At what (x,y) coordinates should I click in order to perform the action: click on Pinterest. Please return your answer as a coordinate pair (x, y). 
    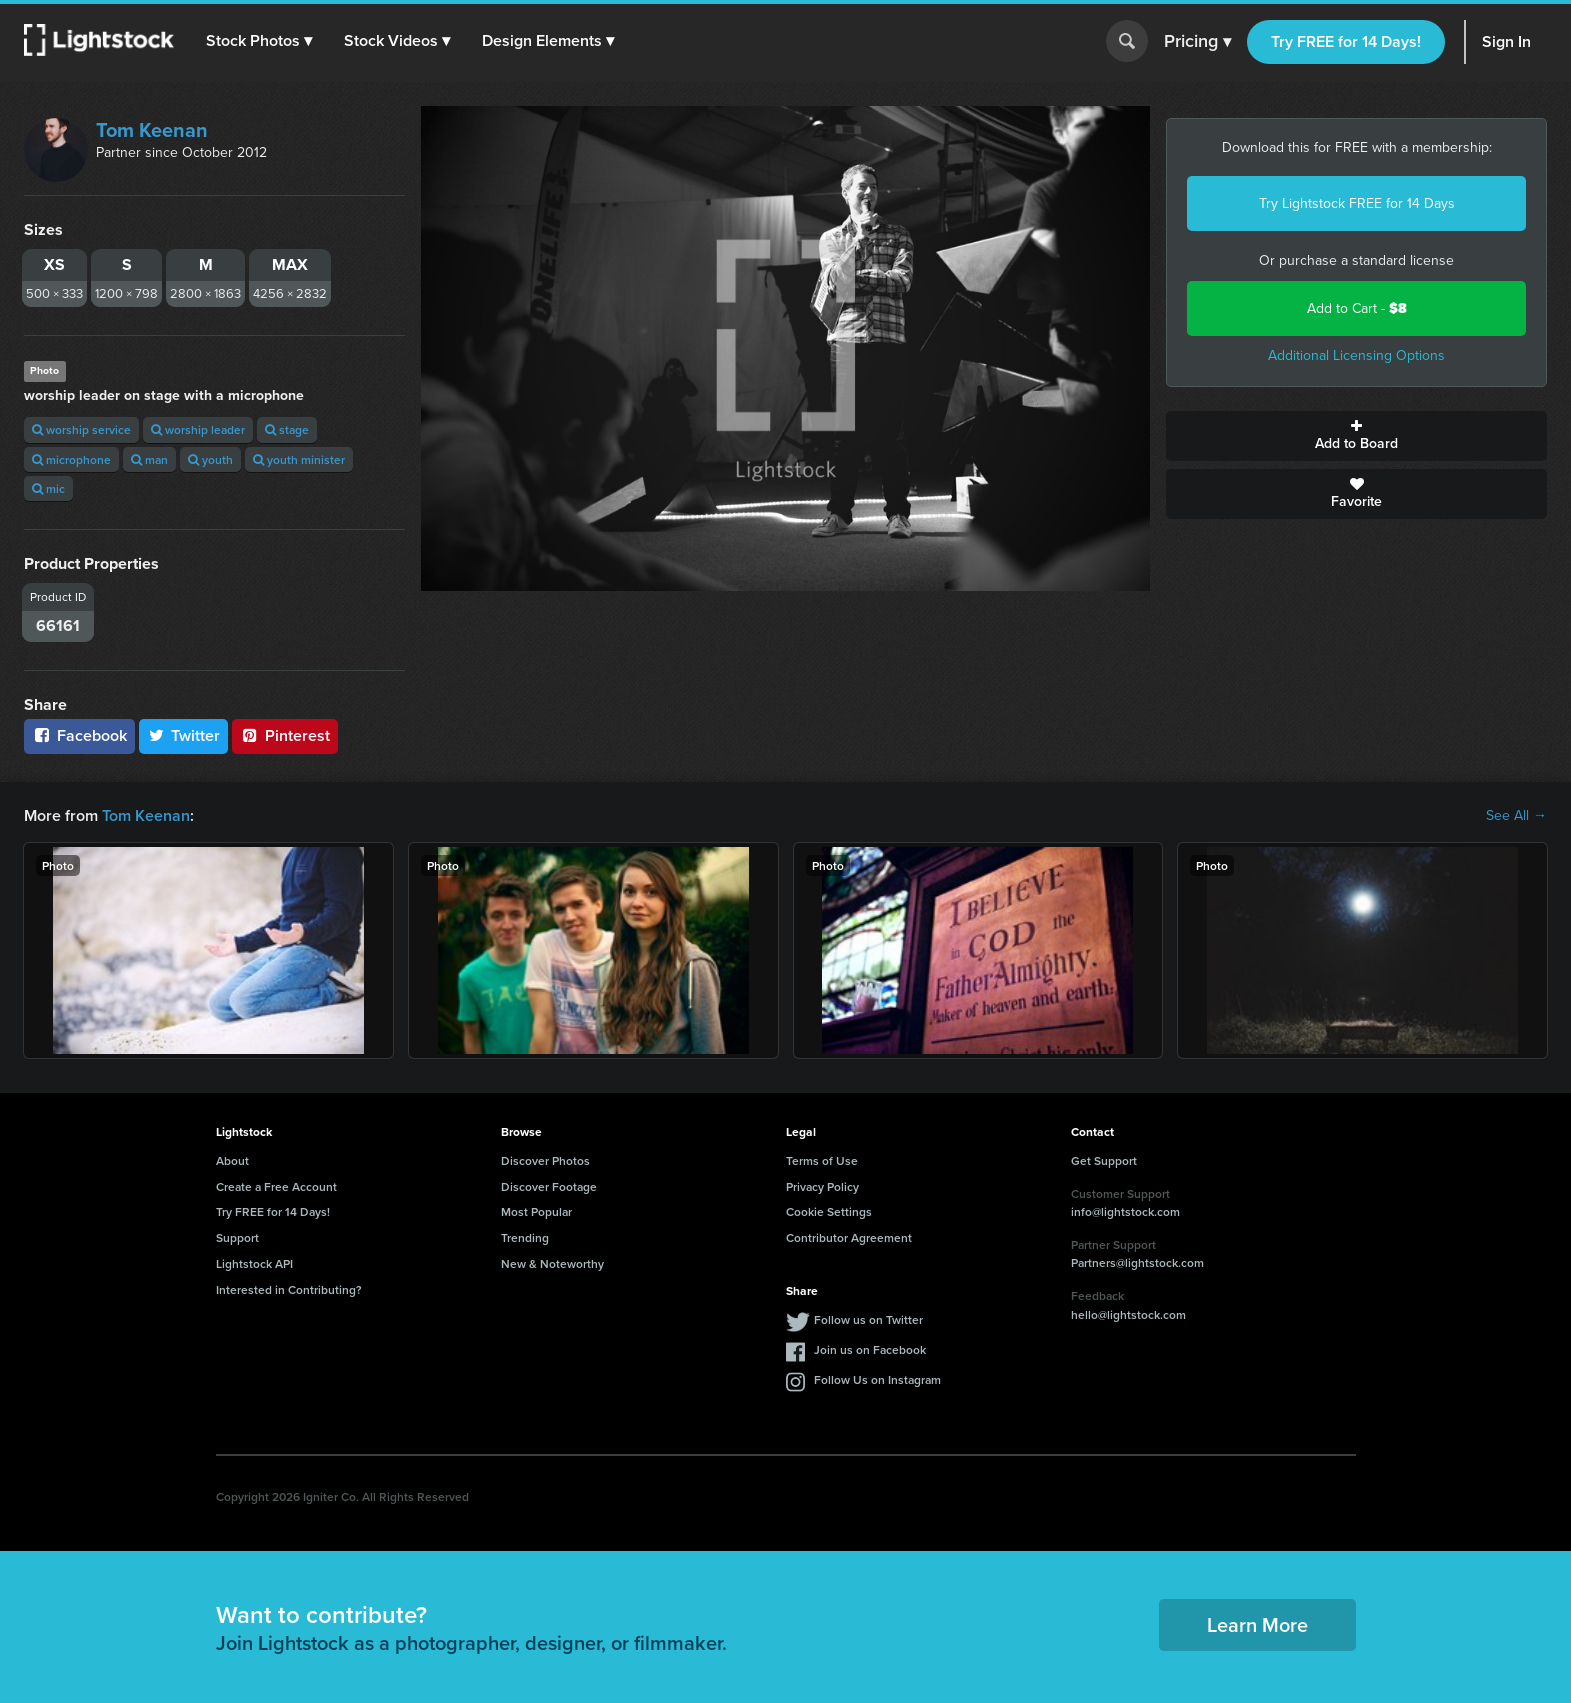
    Looking at the image, I should click on (285, 735).